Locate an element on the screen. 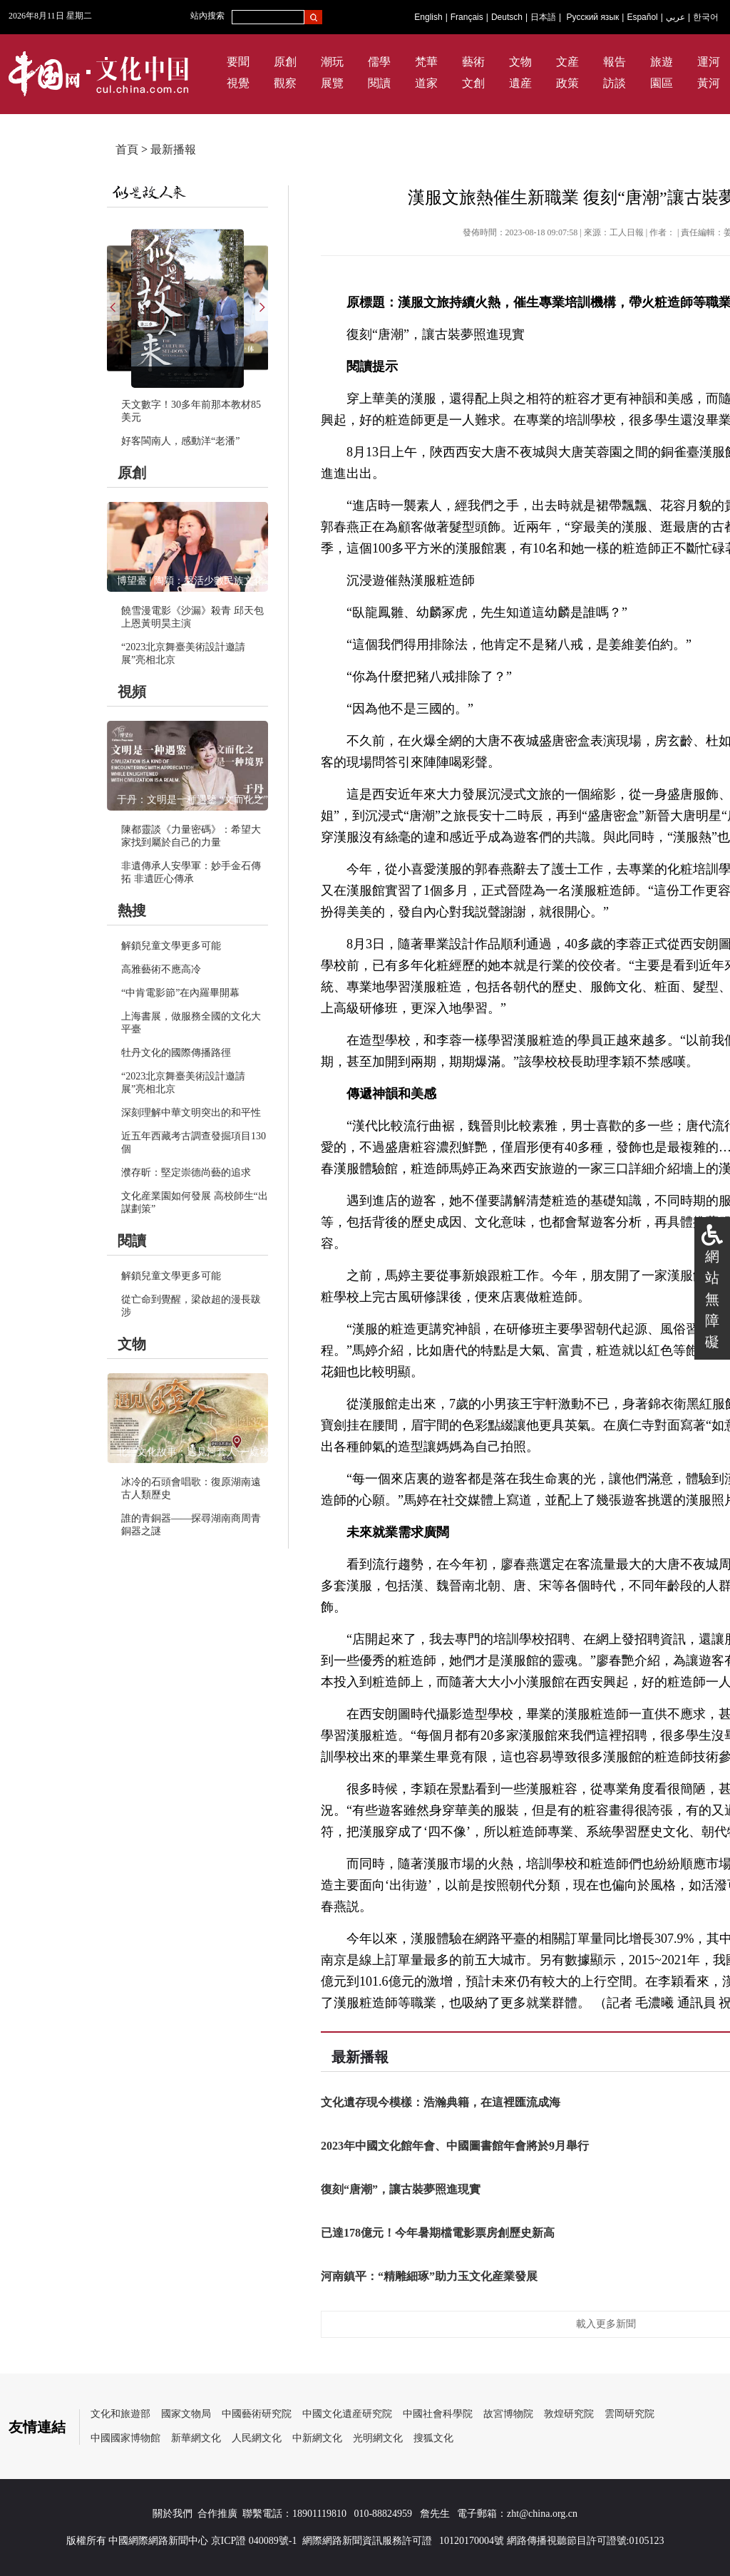  復刻“唐潮”，讓古裝夢照進現實 is located at coordinates (400, 2189).